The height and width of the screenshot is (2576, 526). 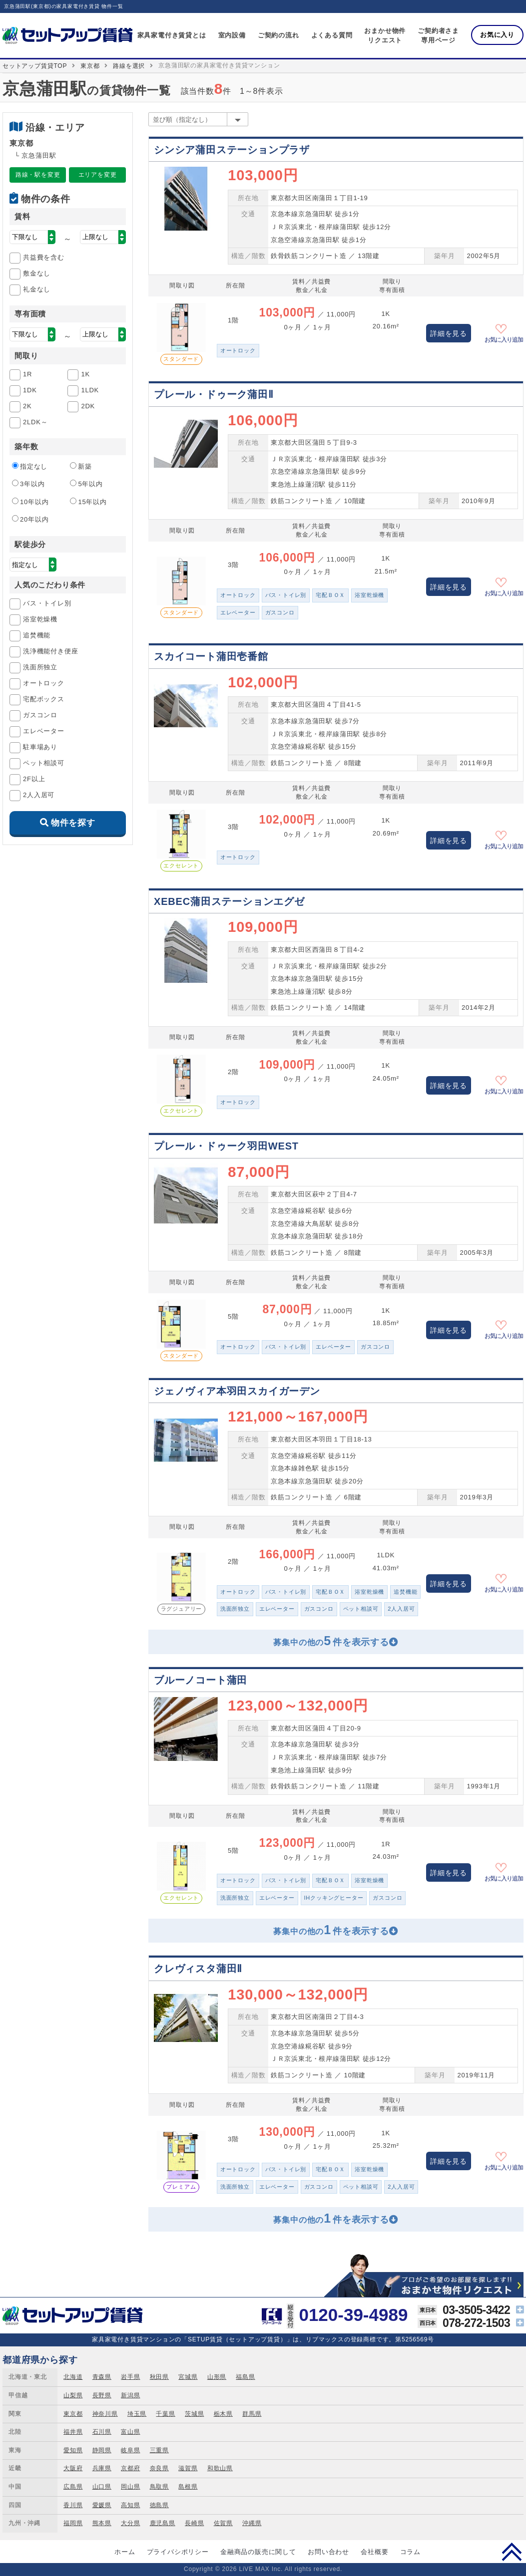 I want to click on 15年以内, so click(x=88, y=502).